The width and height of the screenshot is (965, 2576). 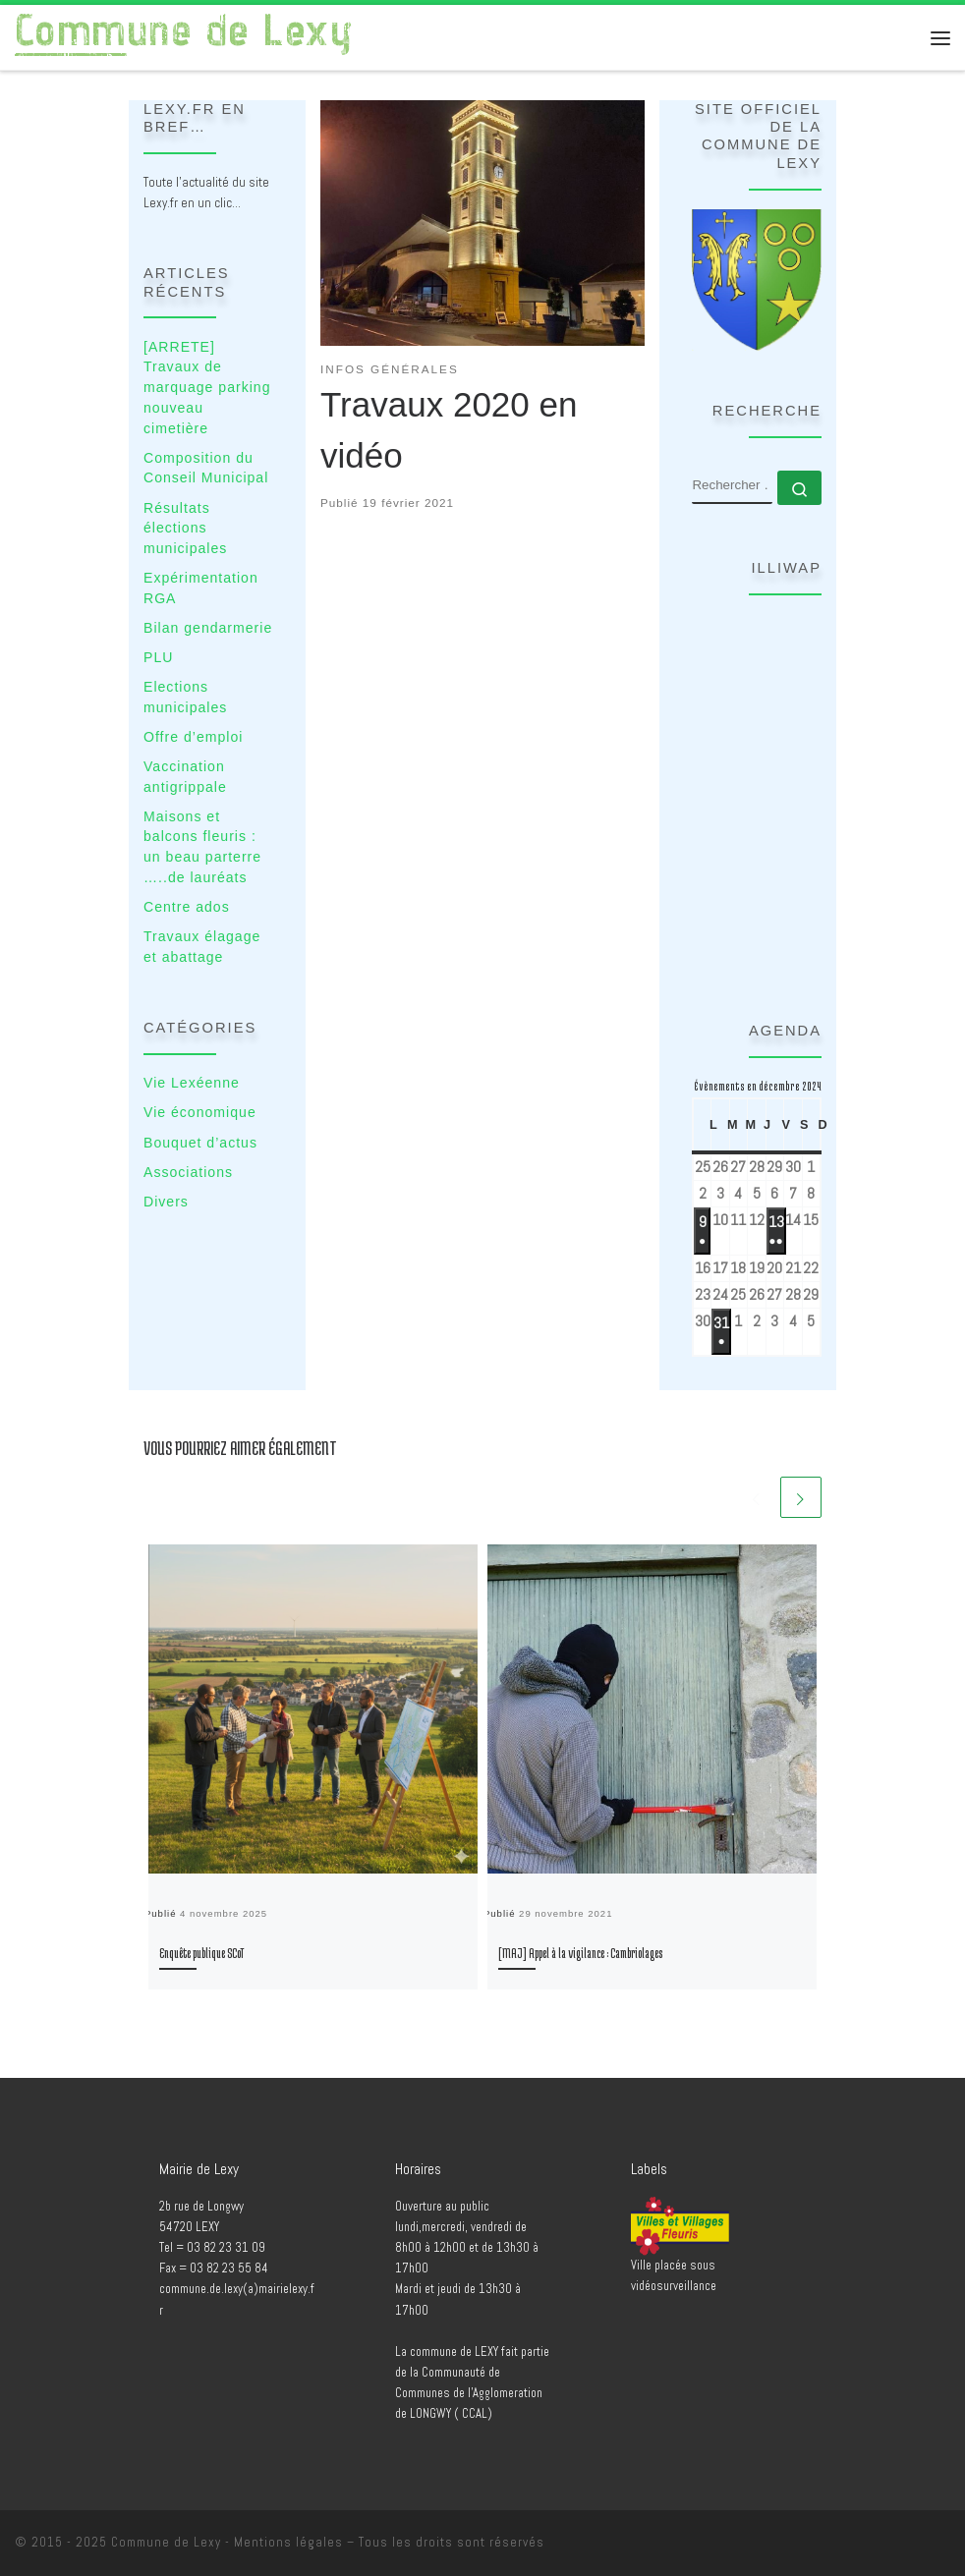 I want to click on Maisons et balcons fleuris : un beau parterre …..de lauréats, so click(x=202, y=847).